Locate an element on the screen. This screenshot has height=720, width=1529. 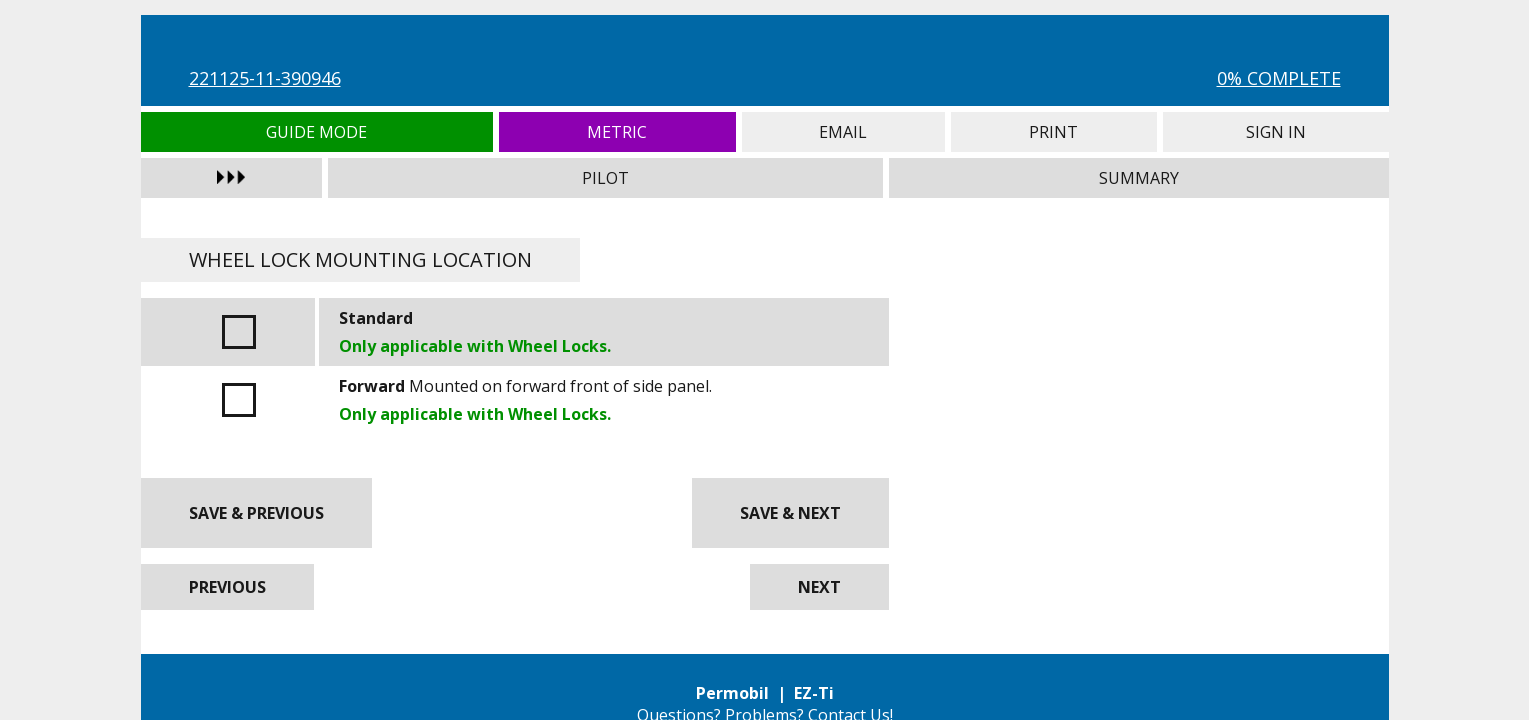
Sign In is located at coordinates (1276, 132).